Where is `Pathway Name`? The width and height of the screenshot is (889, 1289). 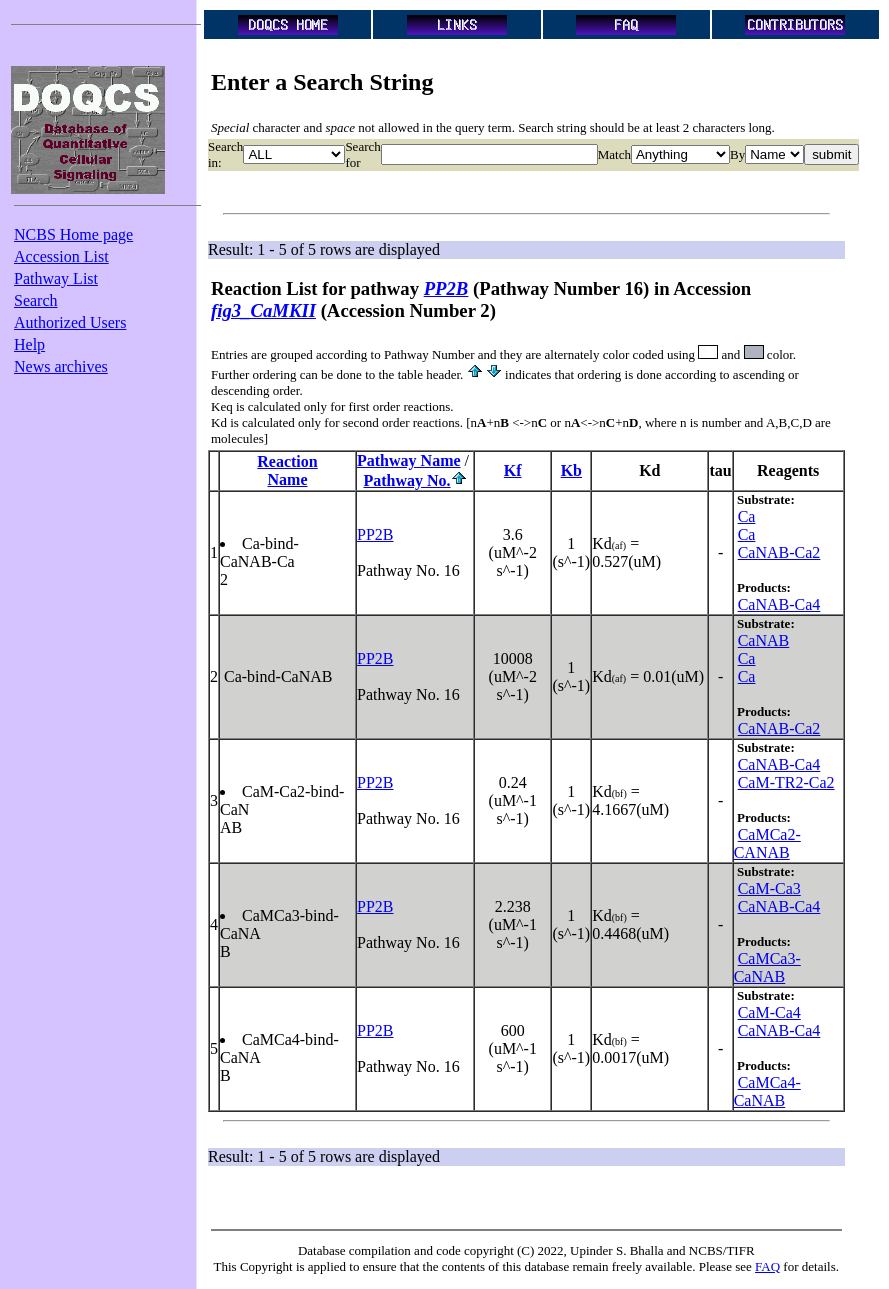
Pathway Name is located at coordinates (409, 460).